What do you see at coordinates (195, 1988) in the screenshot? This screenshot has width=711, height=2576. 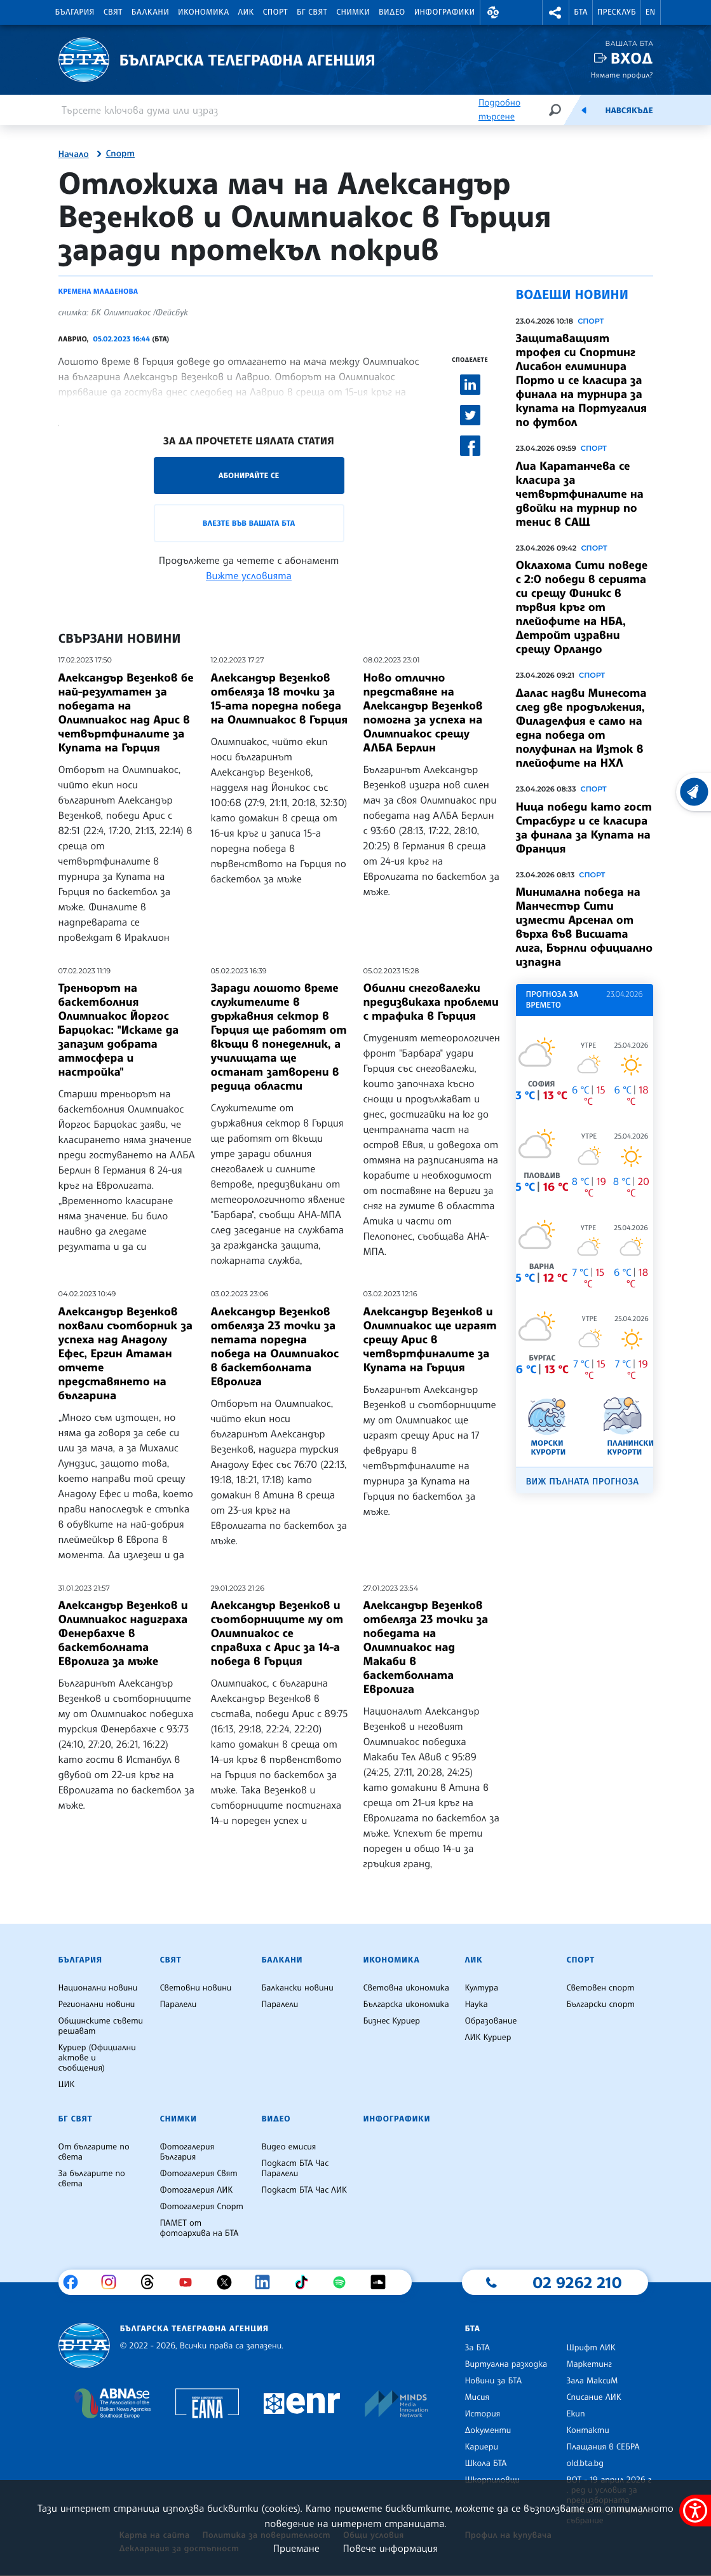 I see `Световни новини` at bounding box center [195, 1988].